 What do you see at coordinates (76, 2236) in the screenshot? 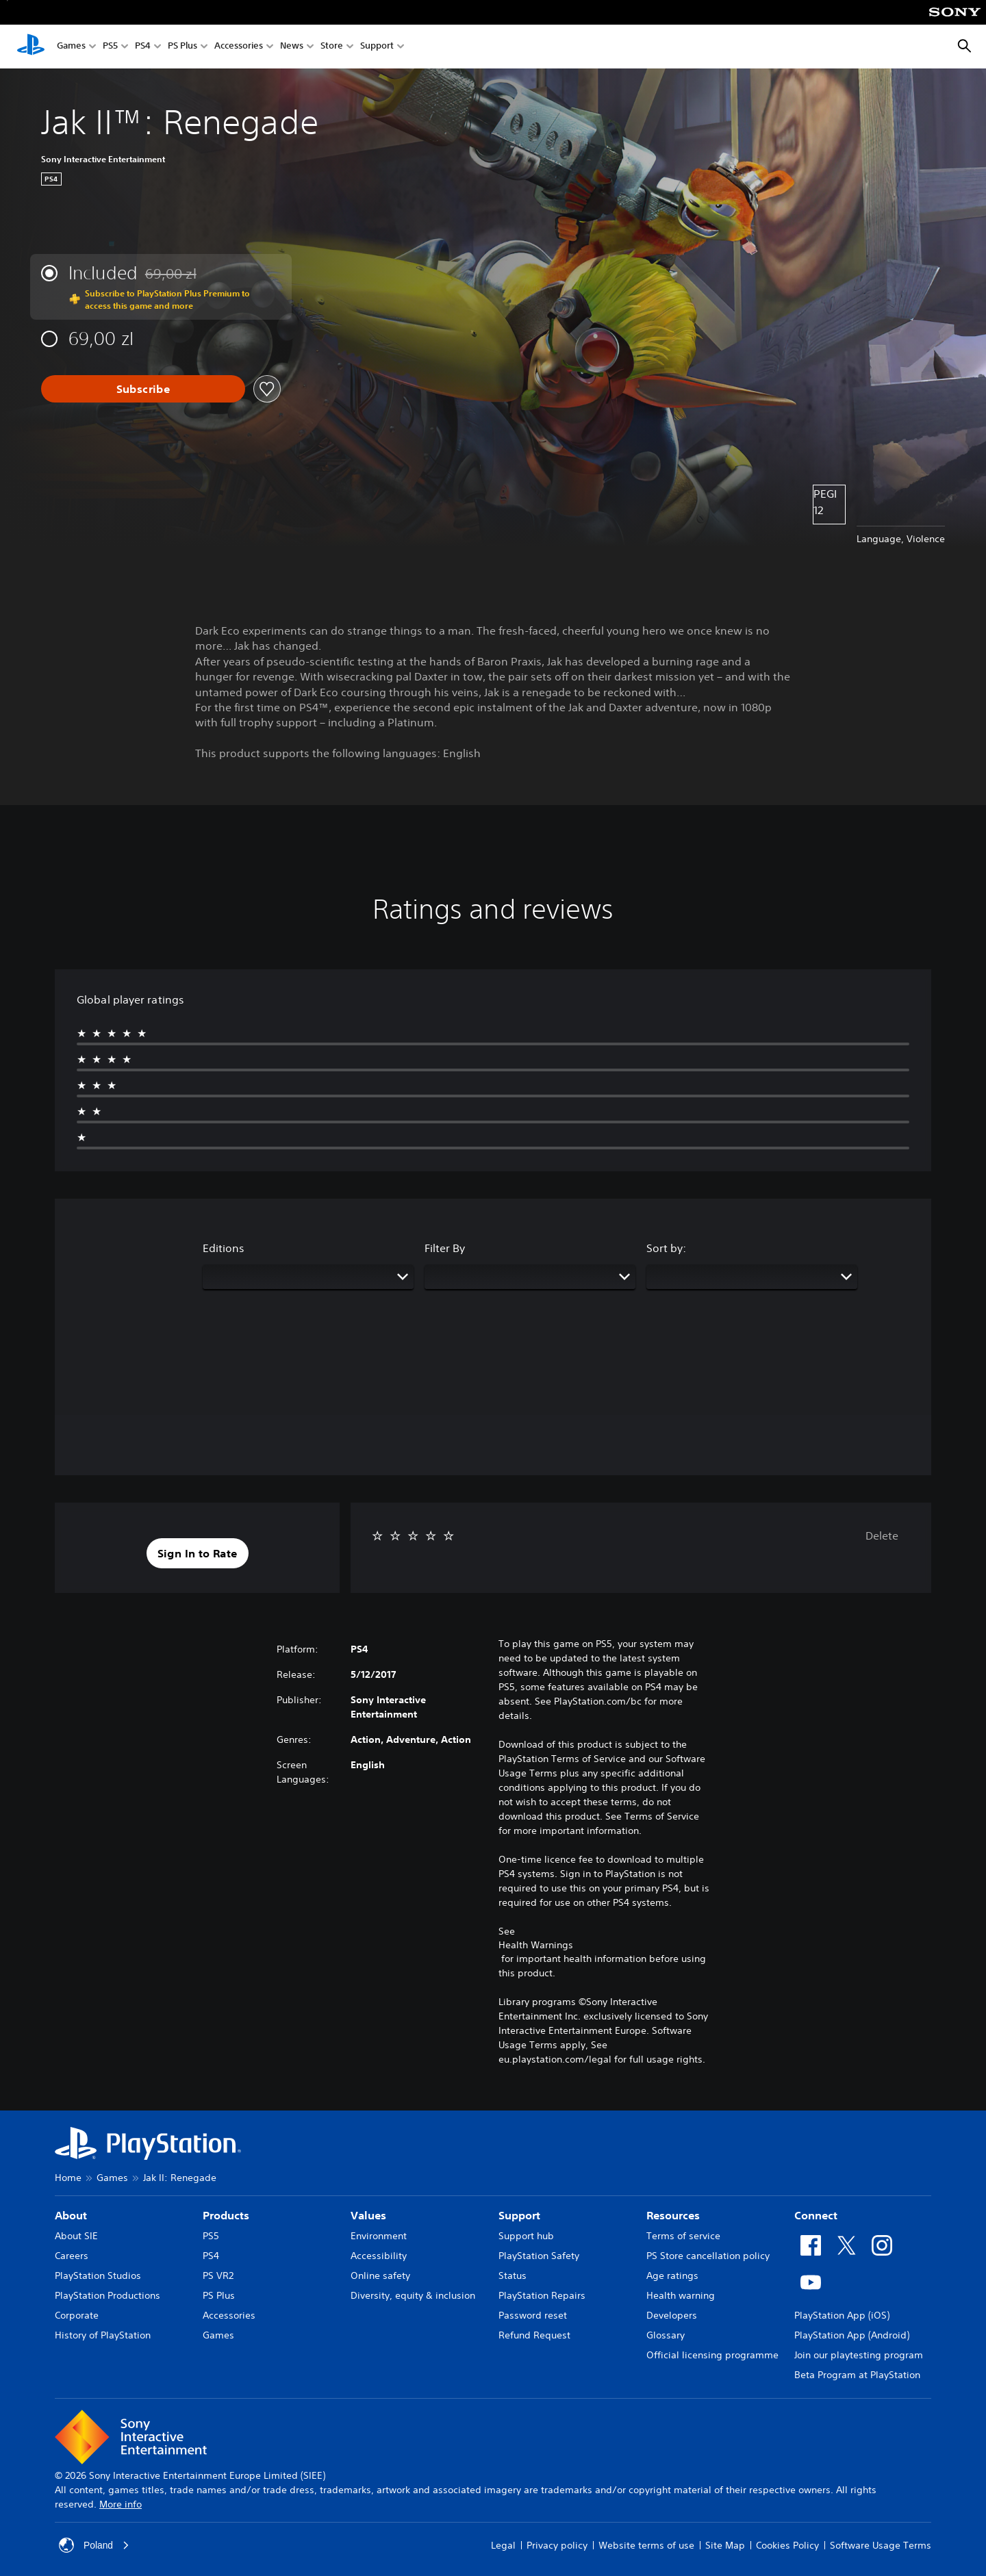
I see `About SIE` at bounding box center [76, 2236].